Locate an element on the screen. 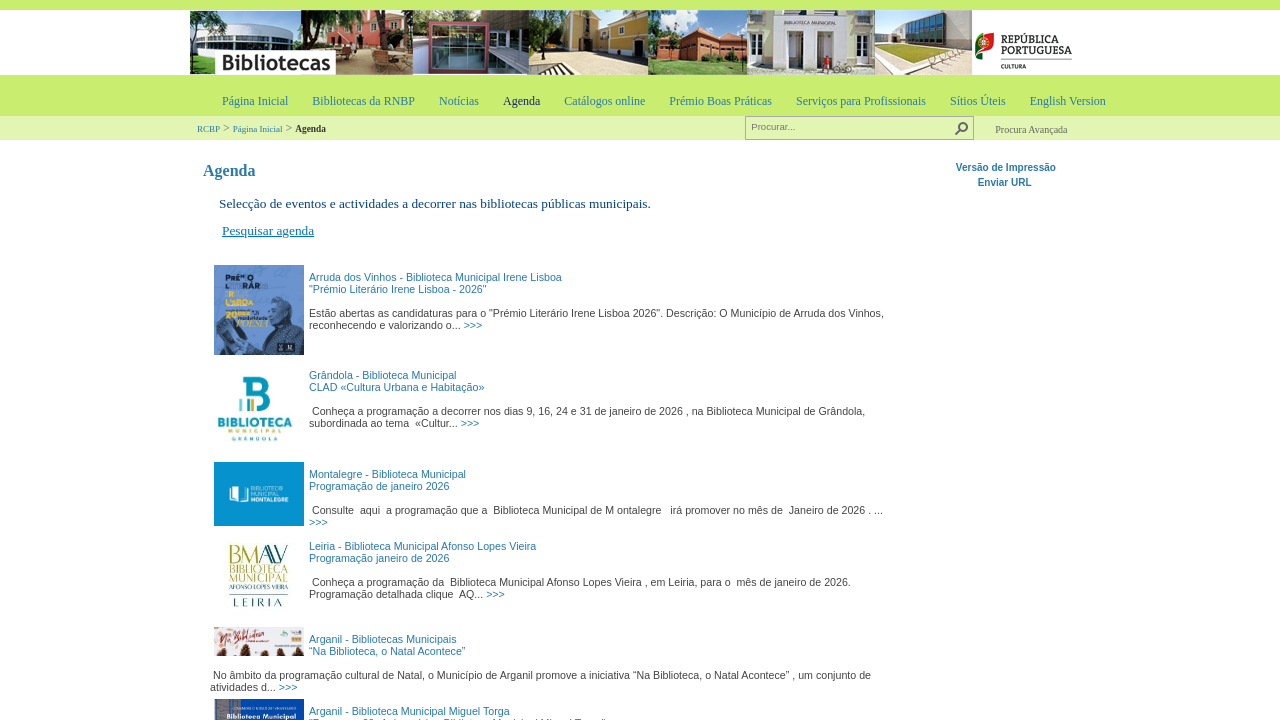  “Na Biblioteca, o Natal Acontece” is located at coordinates (387, 651).